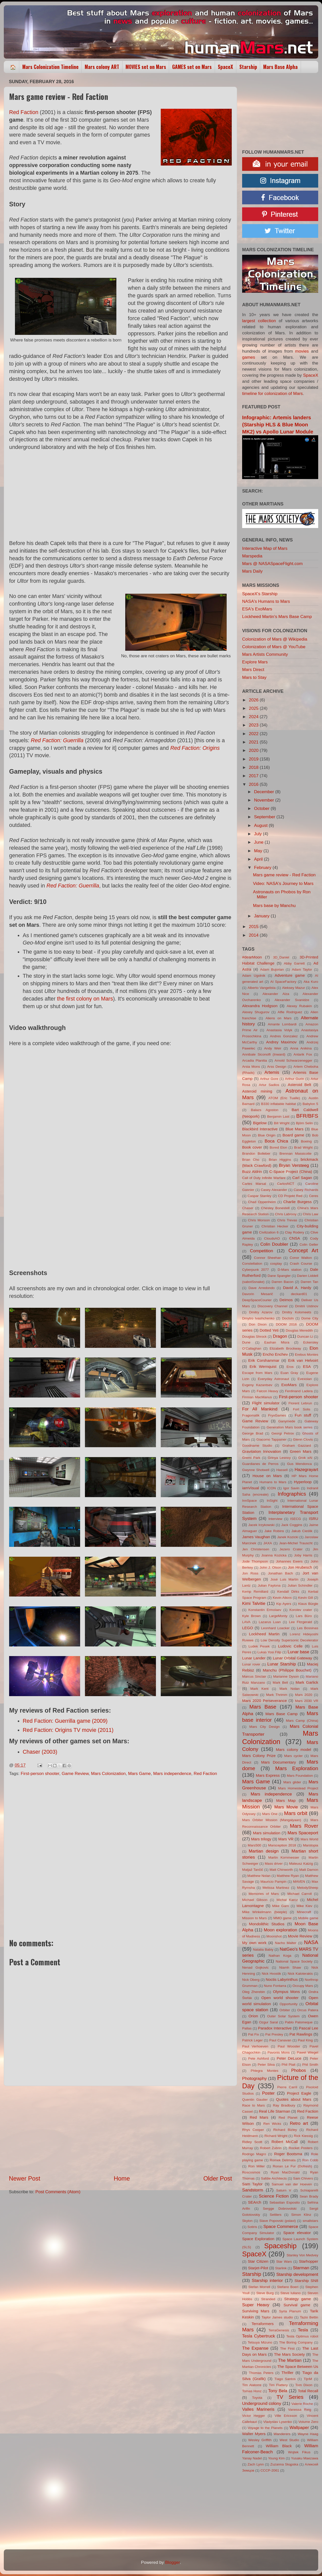 The height and width of the screenshot is (2576, 322). Describe the element at coordinates (255, 1967) in the screenshot. I see `Nenad Gojkovic` at that location.